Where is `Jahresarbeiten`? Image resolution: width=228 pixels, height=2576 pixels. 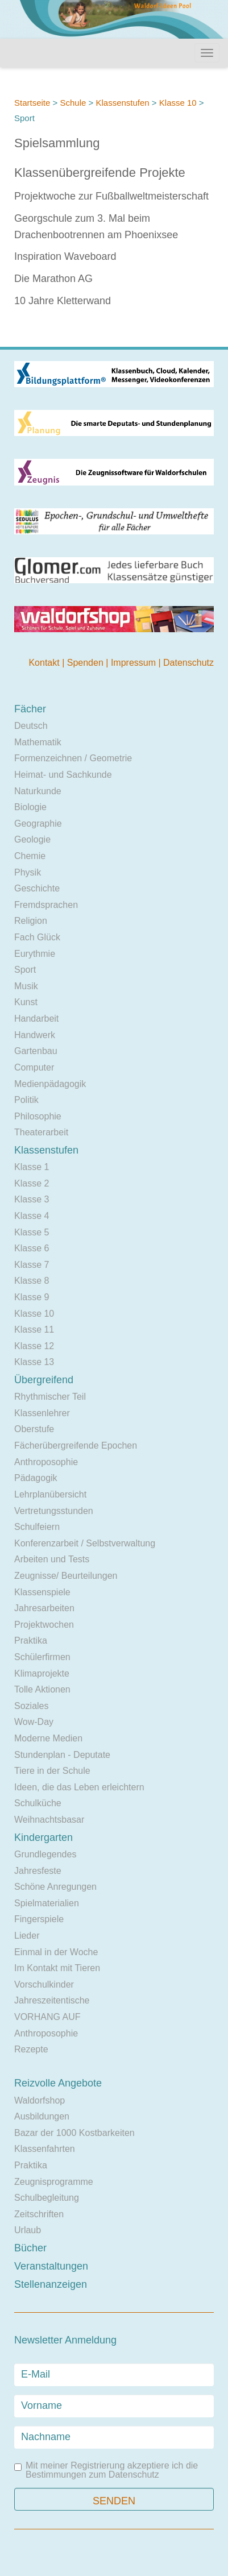 Jahresarbeiten is located at coordinates (44, 1608).